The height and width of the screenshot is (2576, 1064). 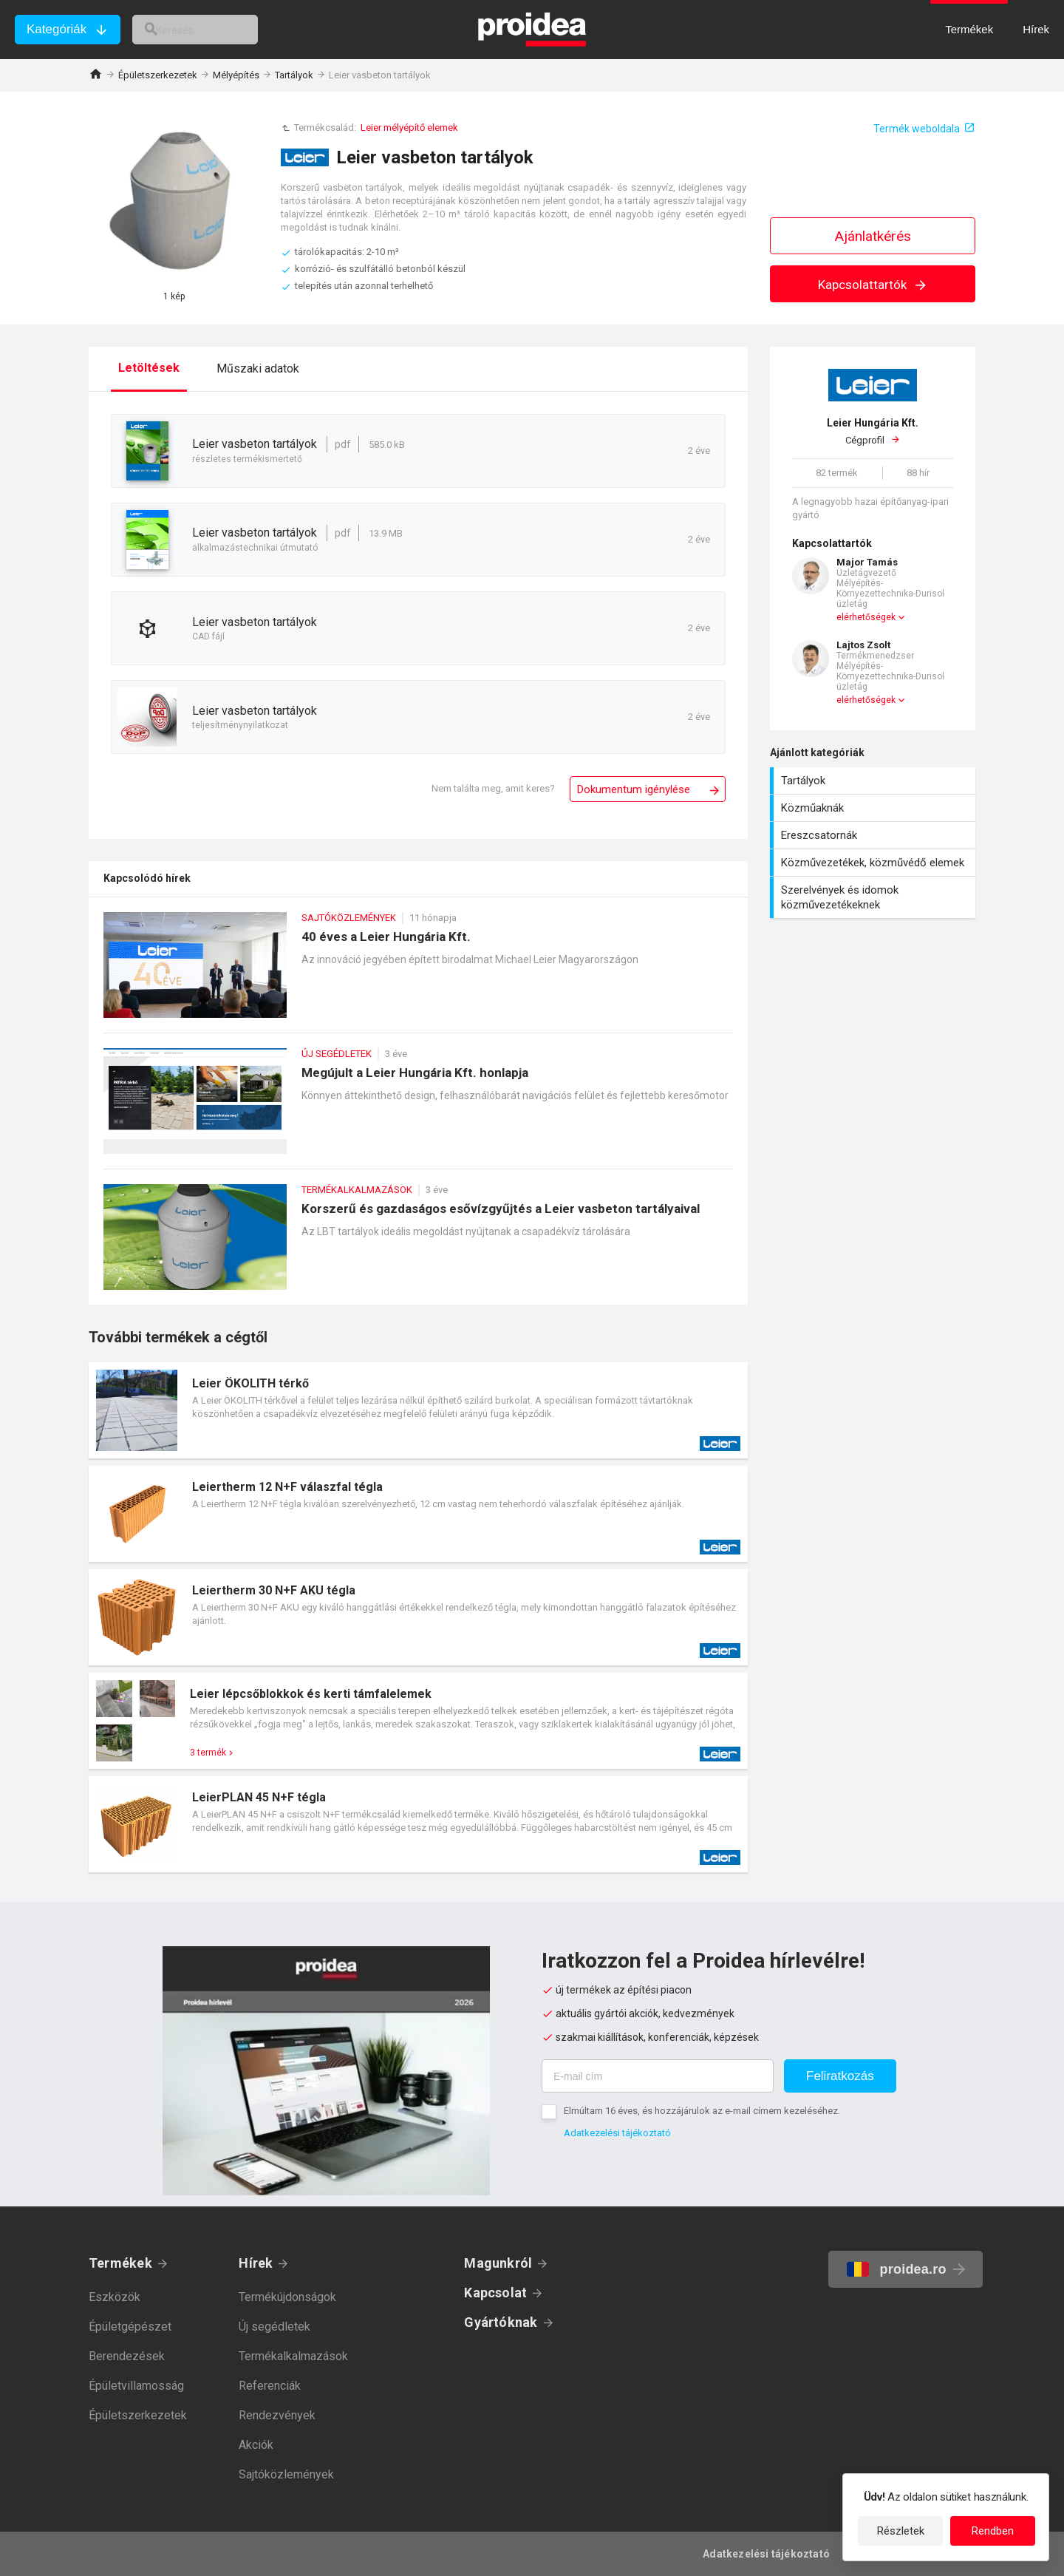 What do you see at coordinates (866, 617) in the screenshot?
I see `elérhetőségek` at bounding box center [866, 617].